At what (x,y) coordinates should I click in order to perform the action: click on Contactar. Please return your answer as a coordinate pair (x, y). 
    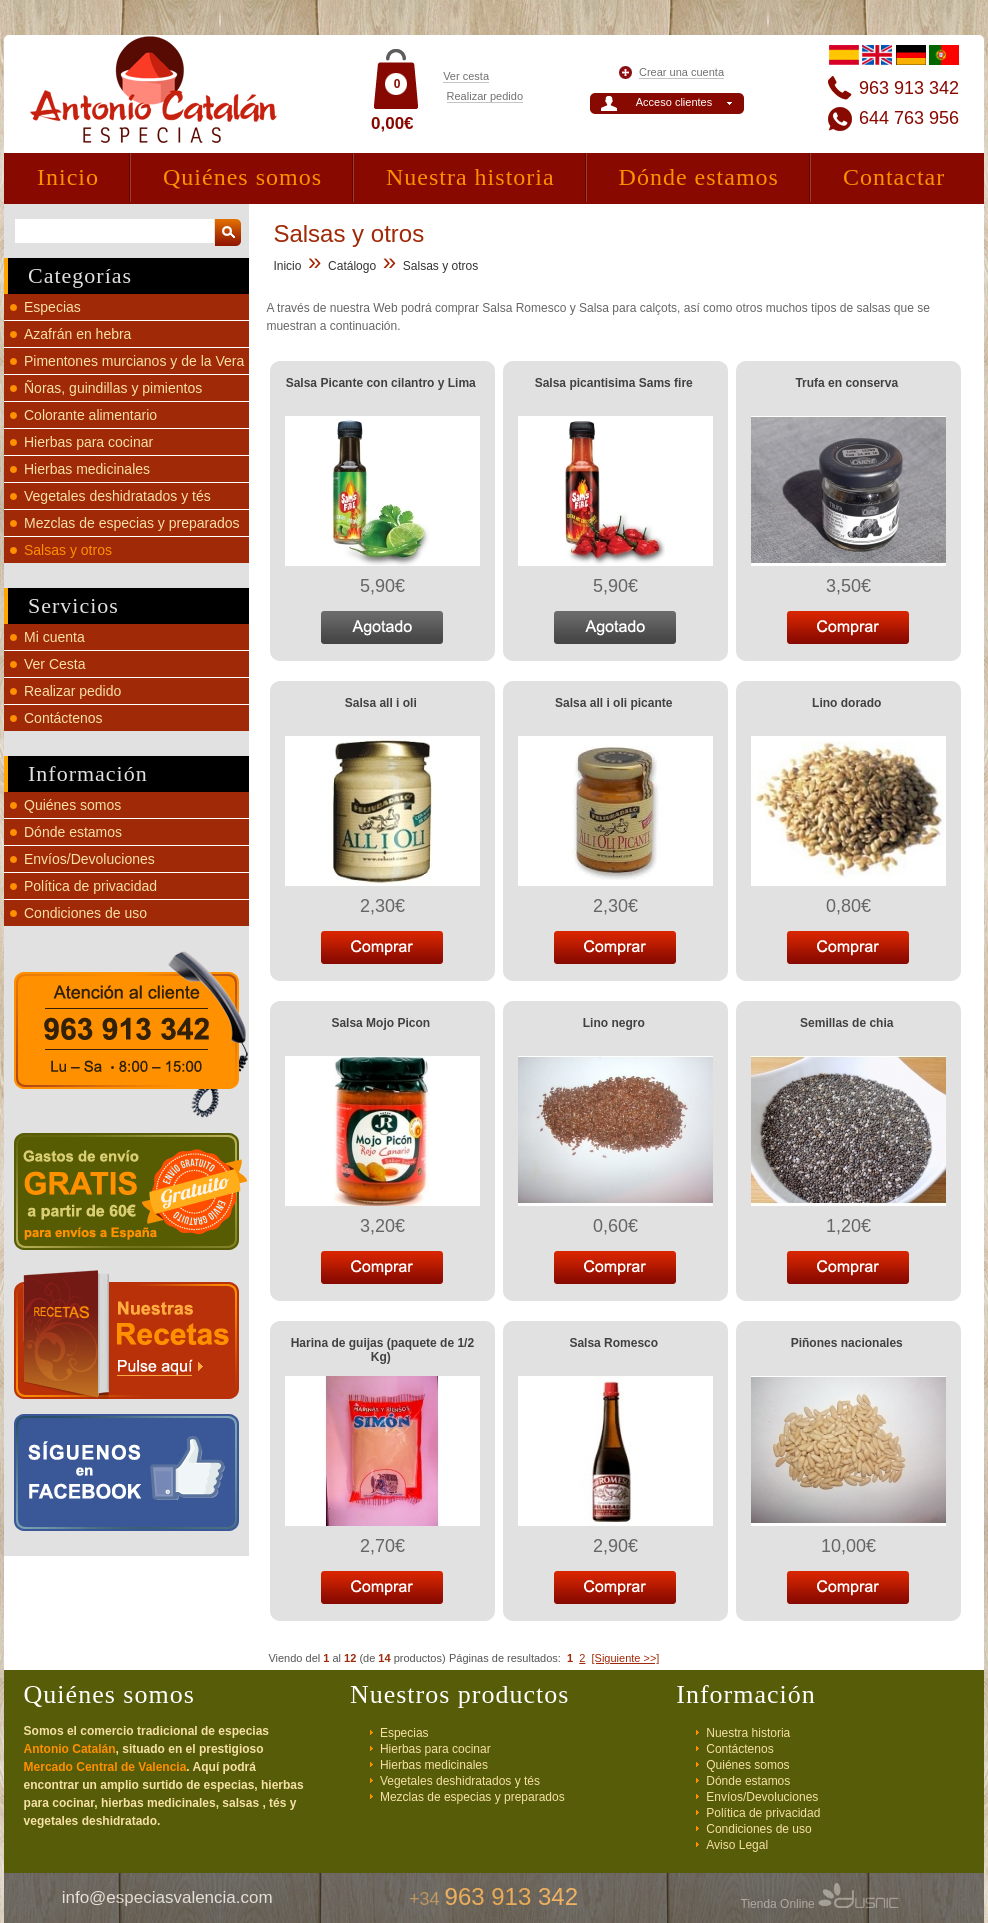
    Looking at the image, I should click on (894, 177).